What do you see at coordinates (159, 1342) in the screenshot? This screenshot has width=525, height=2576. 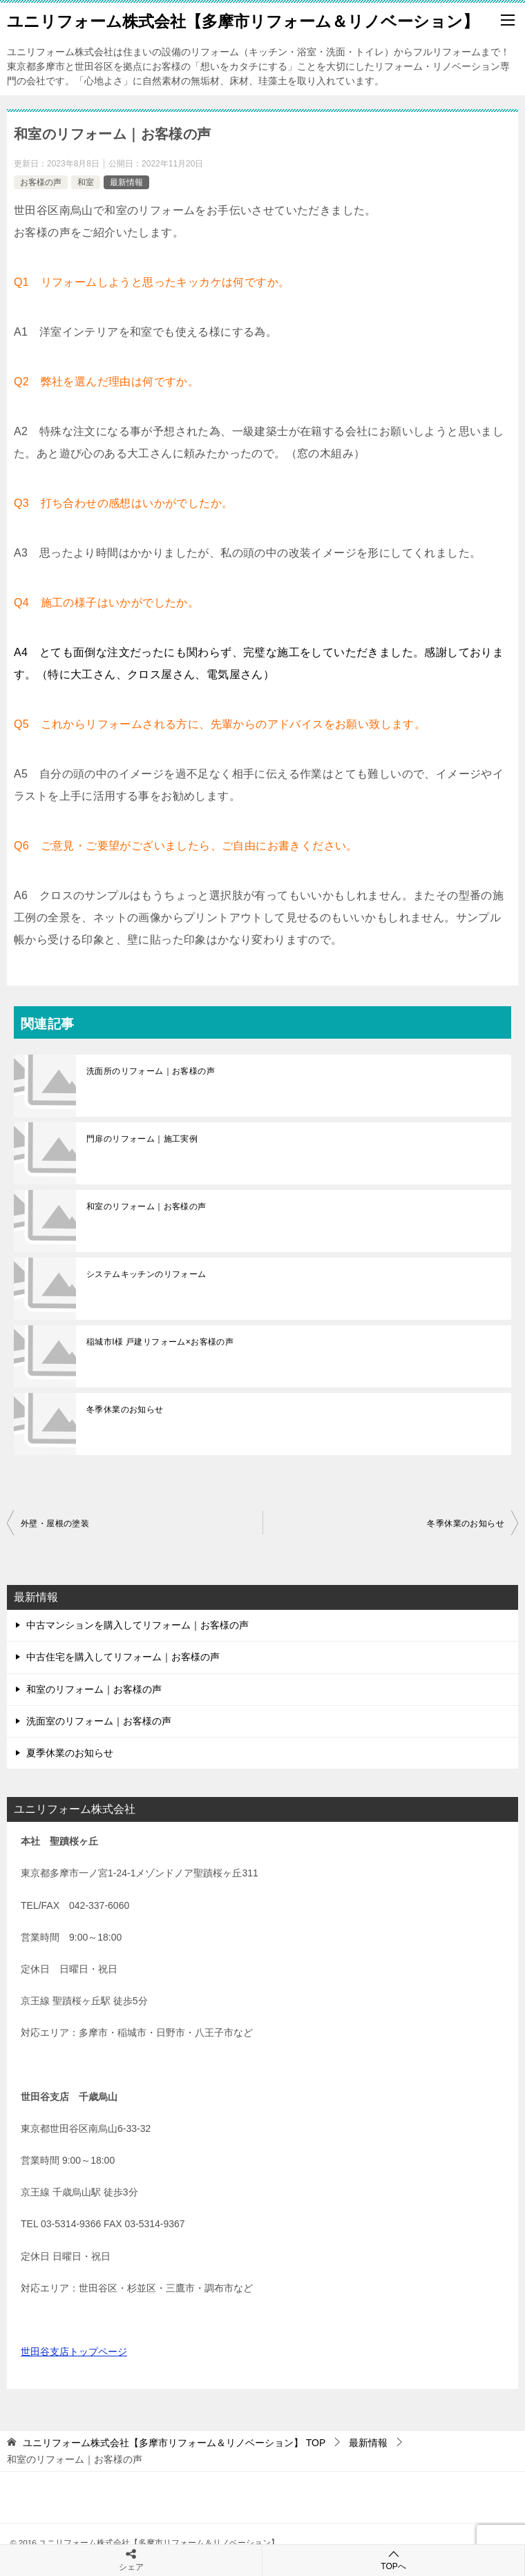 I see `稲城市I様 戸建リフォーム×お客様の声` at bounding box center [159, 1342].